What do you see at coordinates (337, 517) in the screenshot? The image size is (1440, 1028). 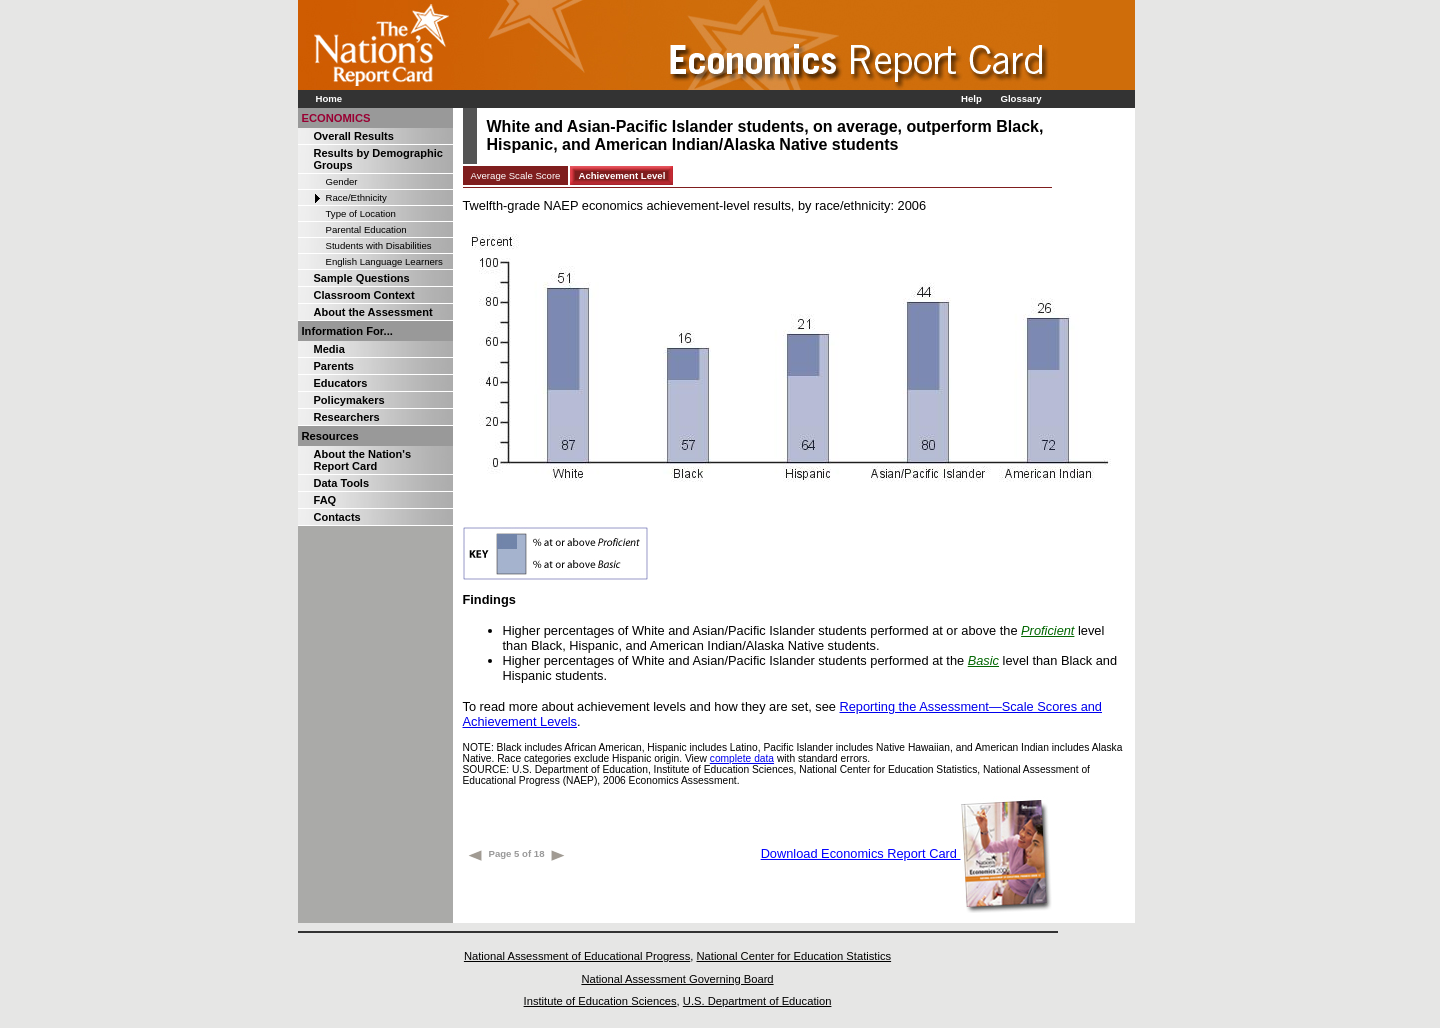 I see `Contacts` at bounding box center [337, 517].